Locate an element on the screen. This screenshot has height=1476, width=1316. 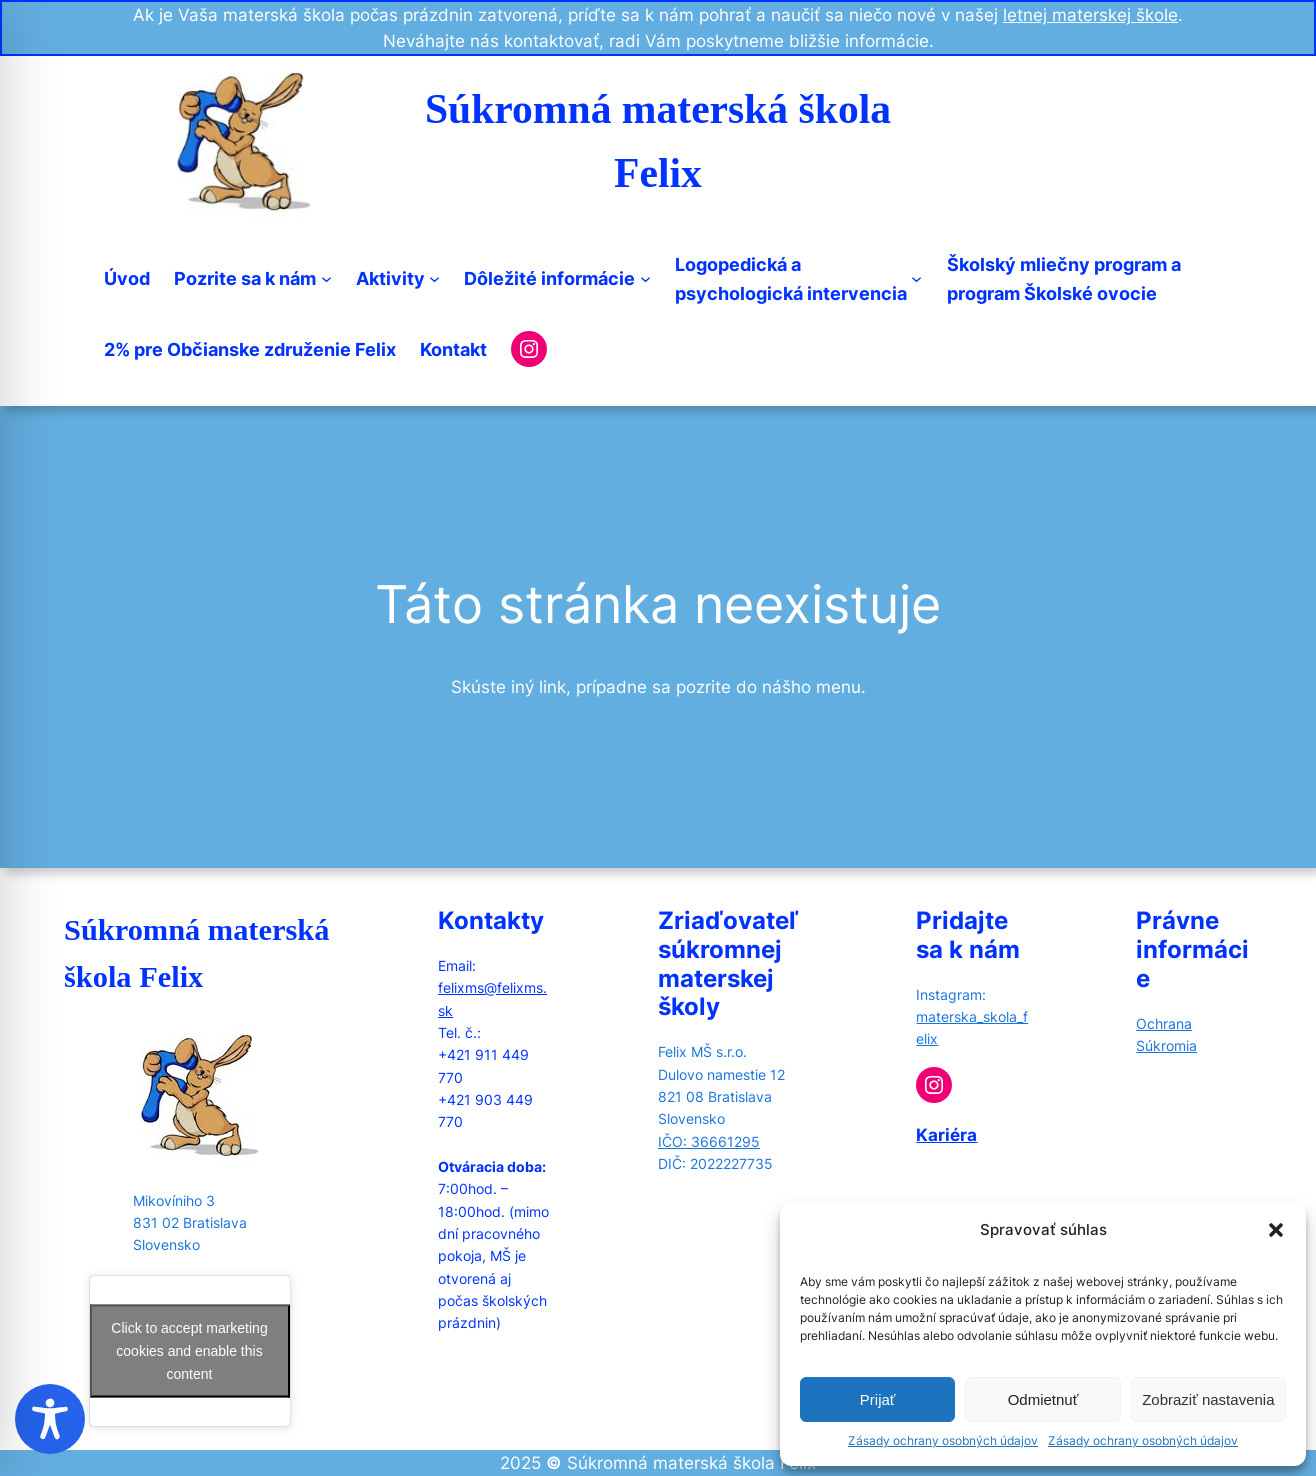
Kariéra is located at coordinates (946, 1135).